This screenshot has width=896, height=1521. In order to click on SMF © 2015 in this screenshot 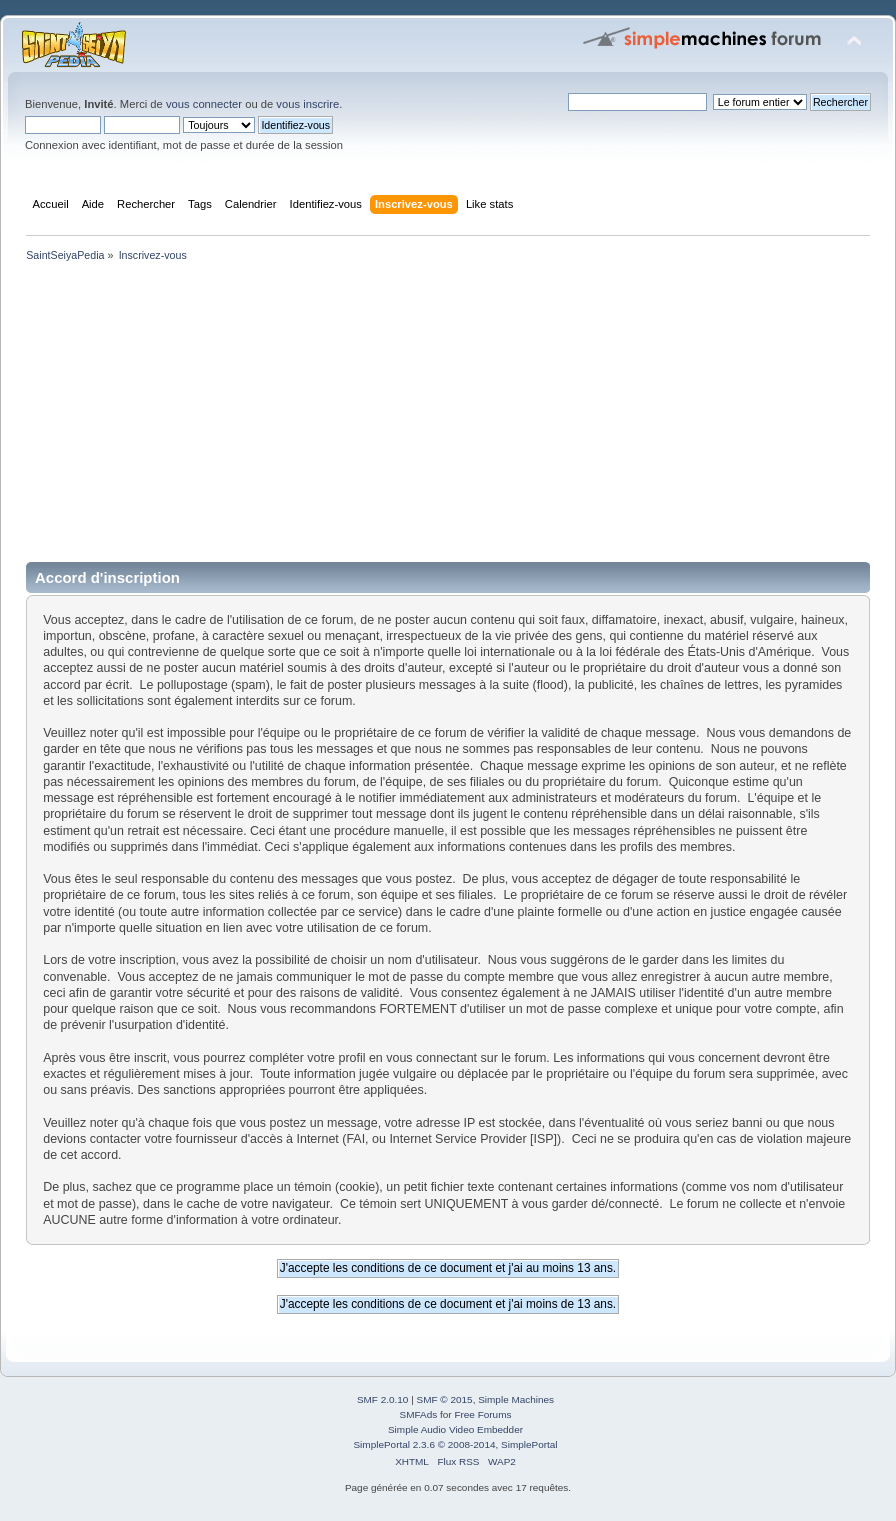, I will do `click(445, 1399)`.